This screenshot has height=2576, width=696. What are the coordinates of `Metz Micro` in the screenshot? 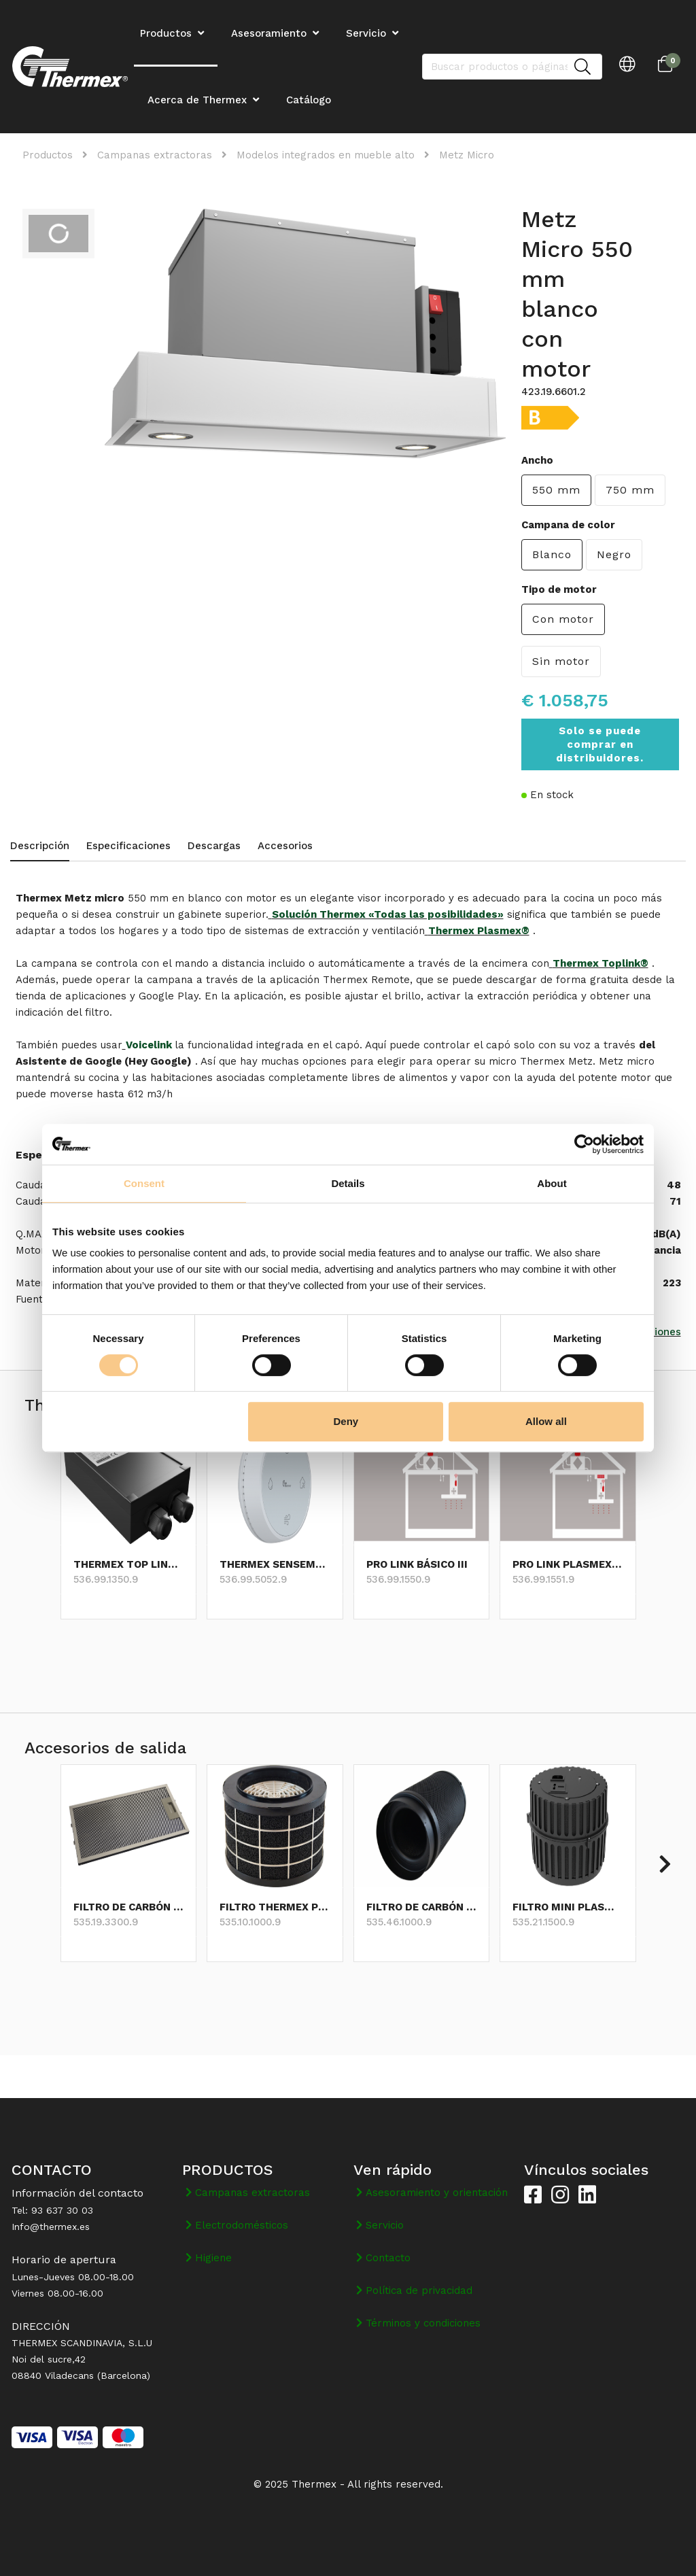 It's located at (466, 155).